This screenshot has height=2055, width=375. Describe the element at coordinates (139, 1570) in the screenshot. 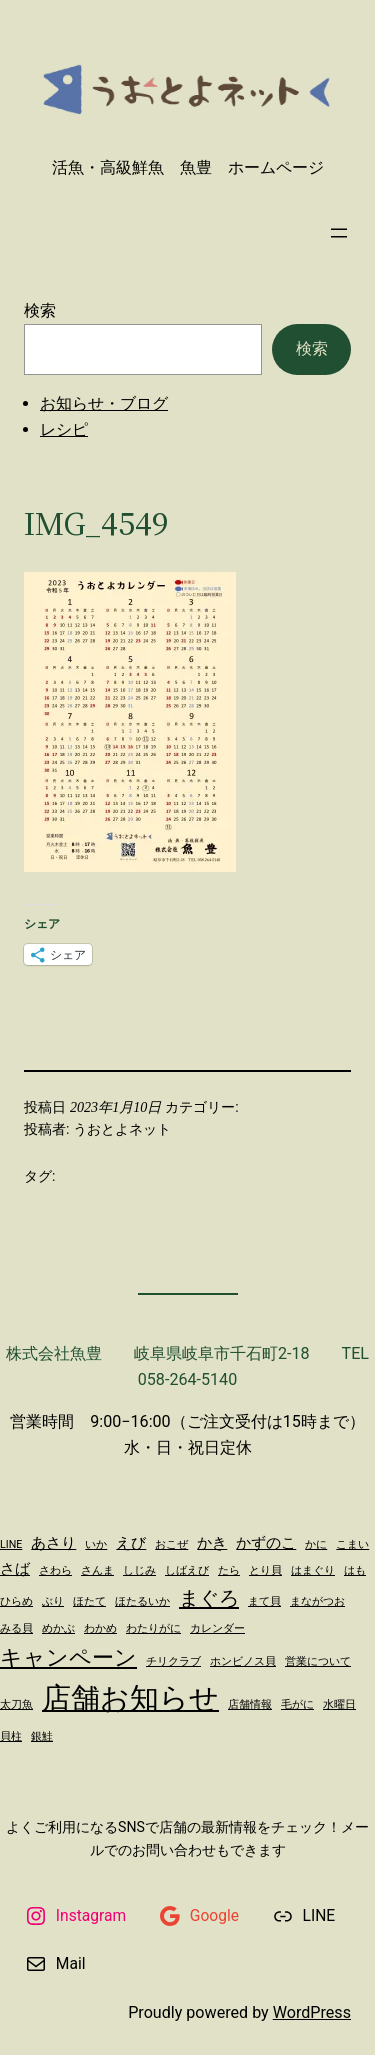

I see `しじみ [しじみ (1個の項目)]` at that location.